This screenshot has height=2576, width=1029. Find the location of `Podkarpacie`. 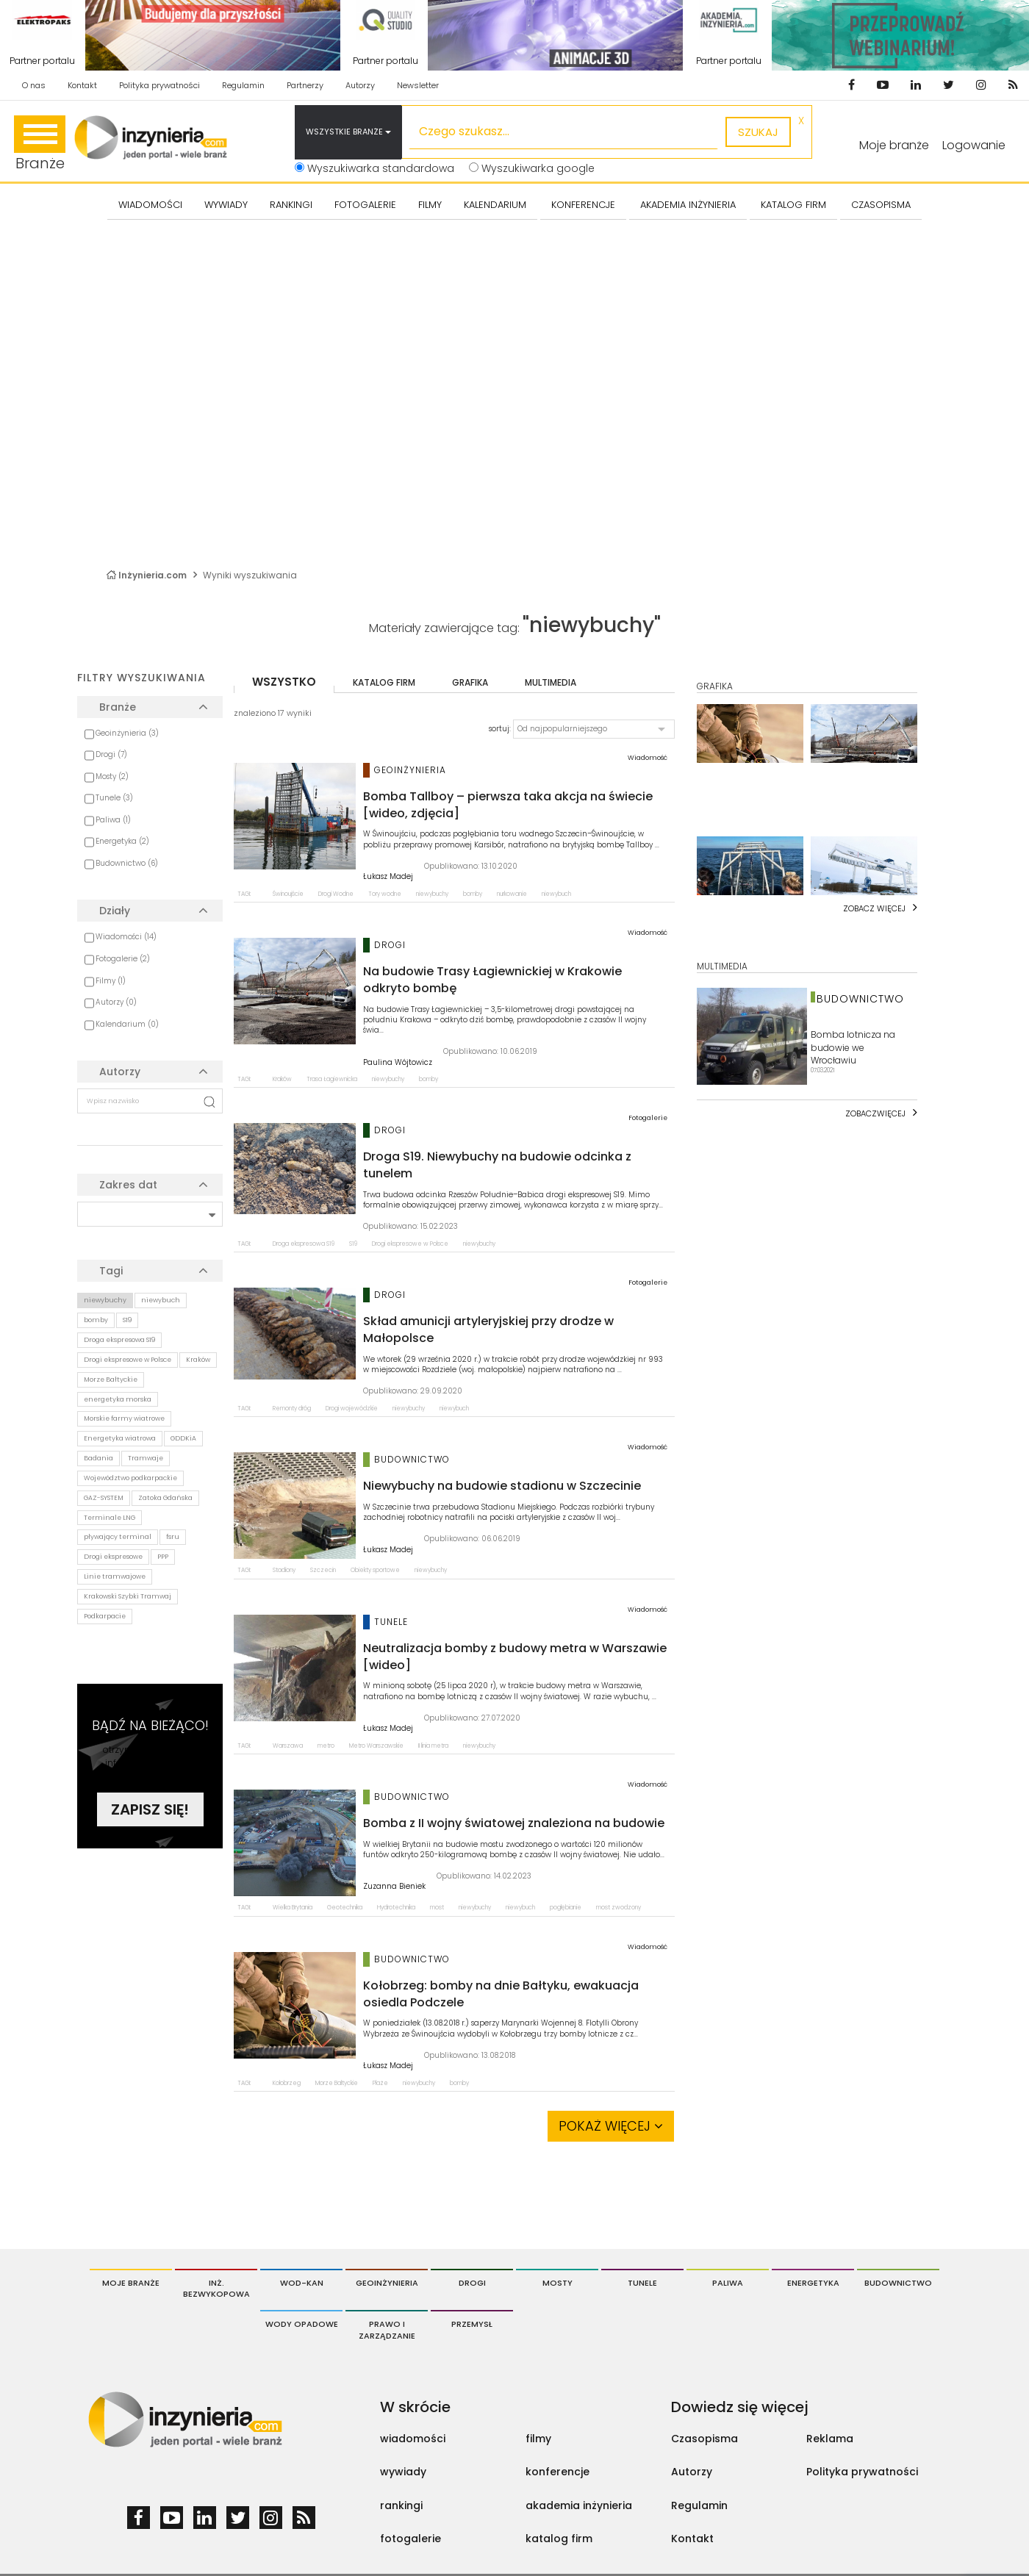

Podkarpacie is located at coordinates (105, 1616).